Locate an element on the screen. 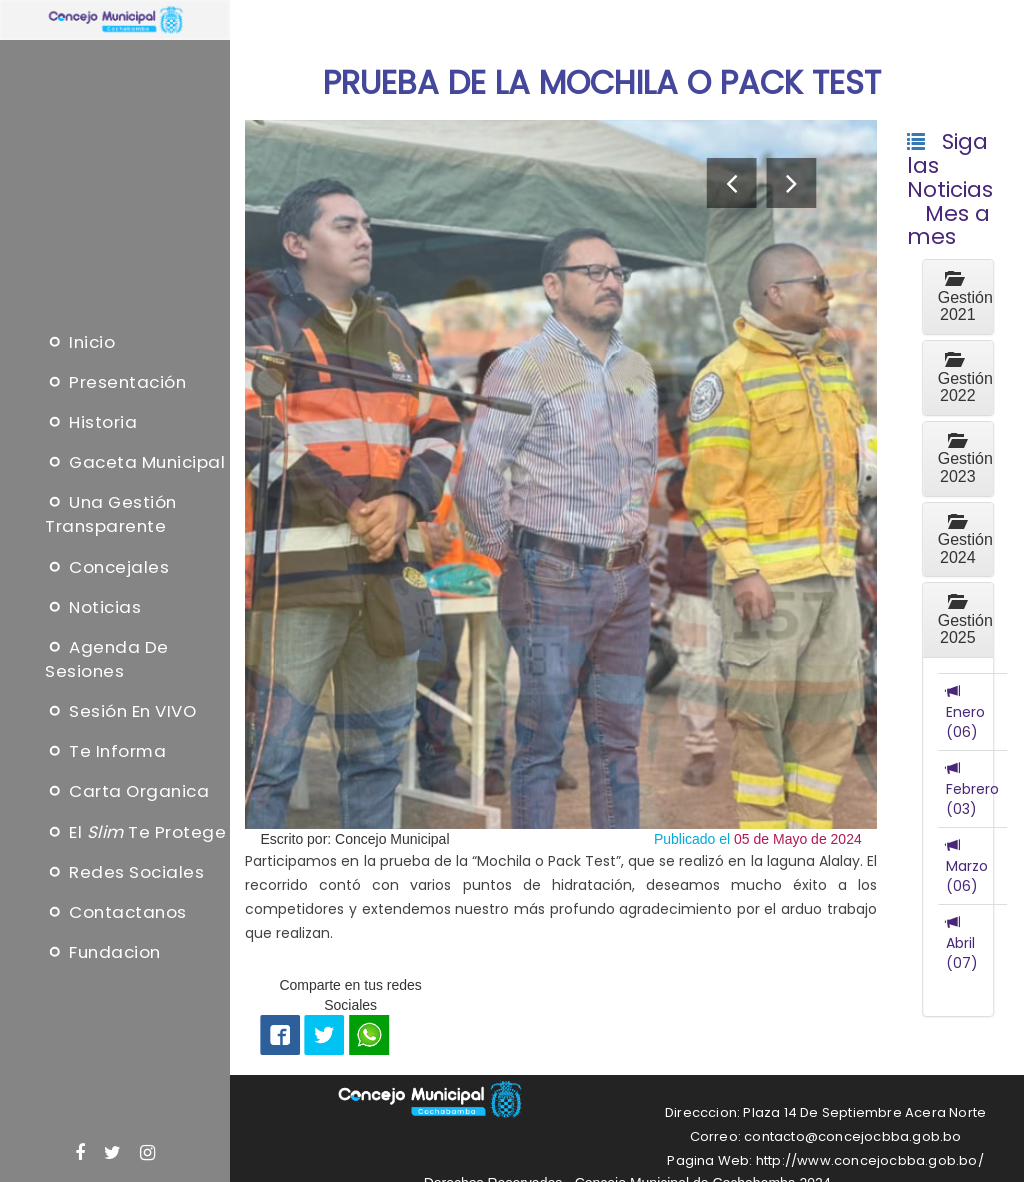  Noticias is located at coordinates (93, 606).